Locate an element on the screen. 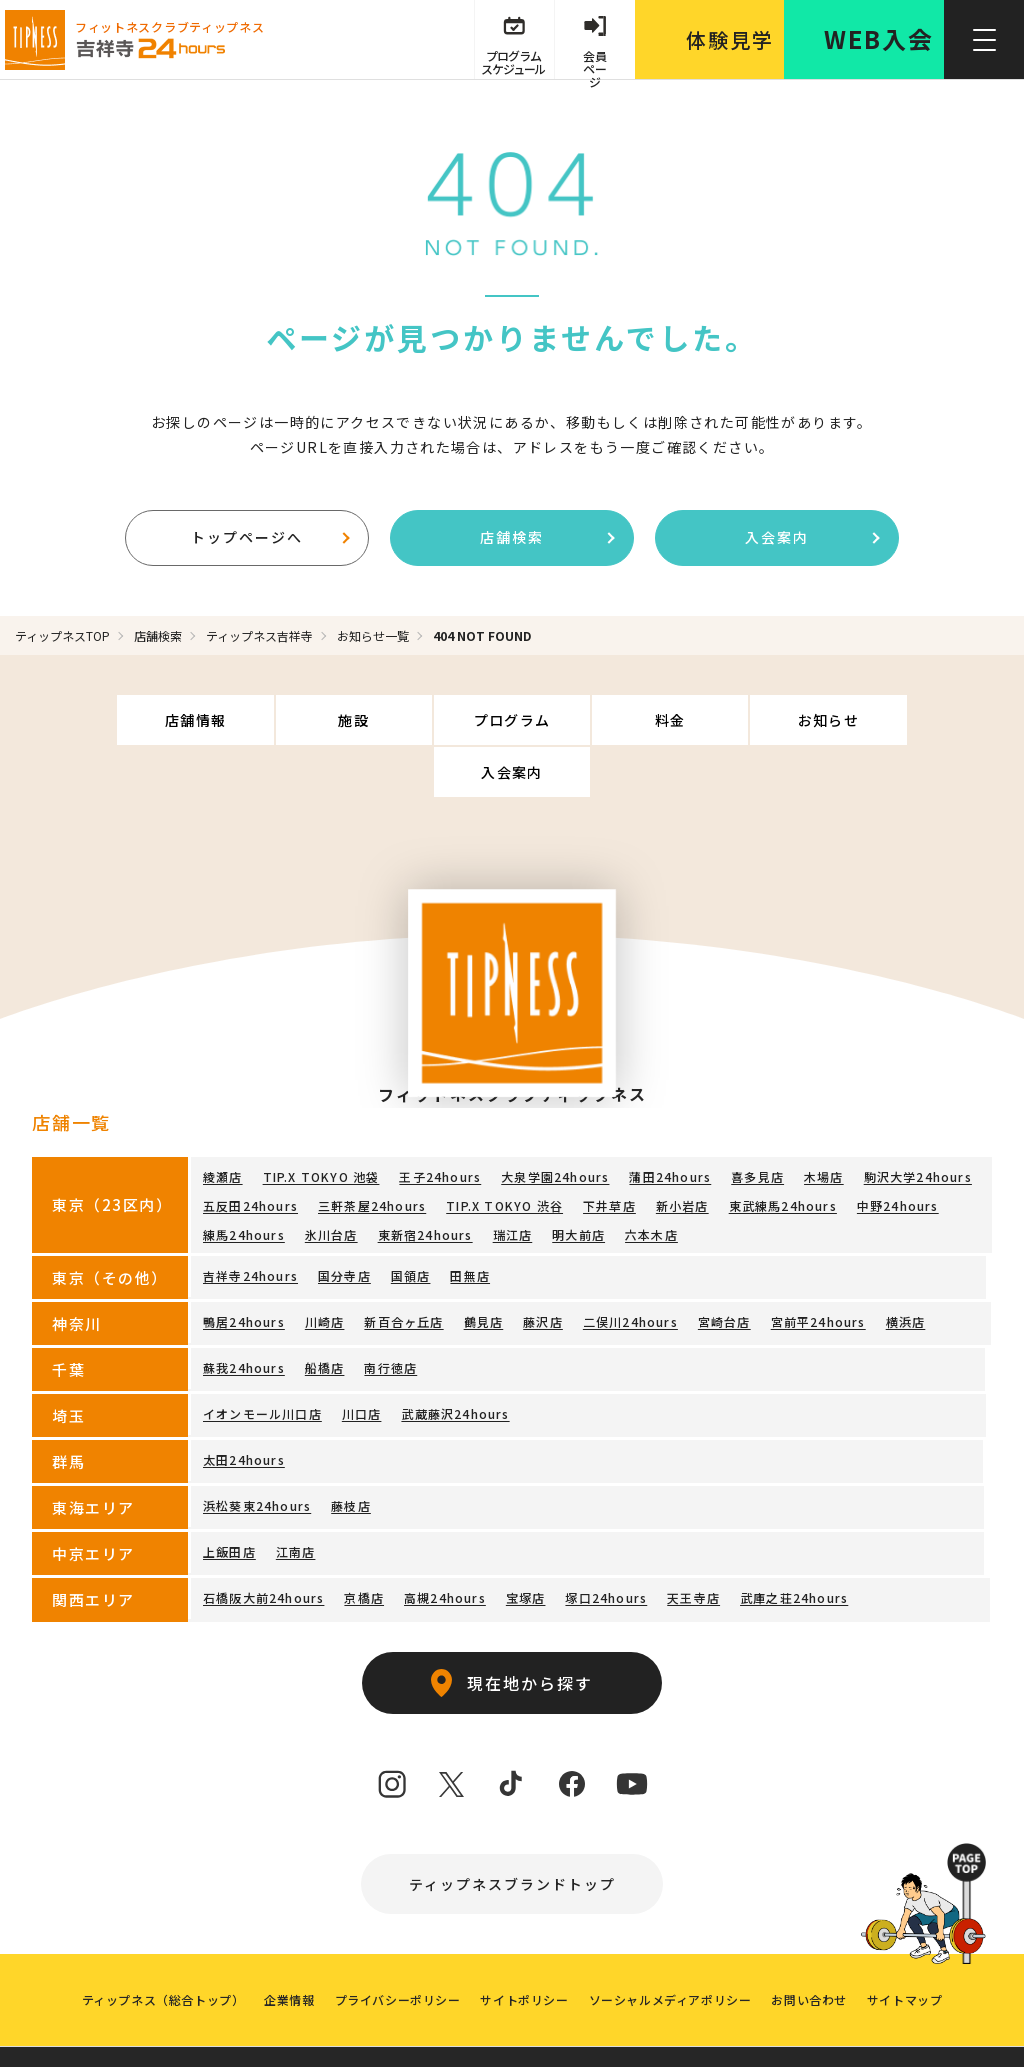 The width and height of the screenshot is (1024, 2067). ティップネス（総合トップ） is located at coordinates (162, 1947).